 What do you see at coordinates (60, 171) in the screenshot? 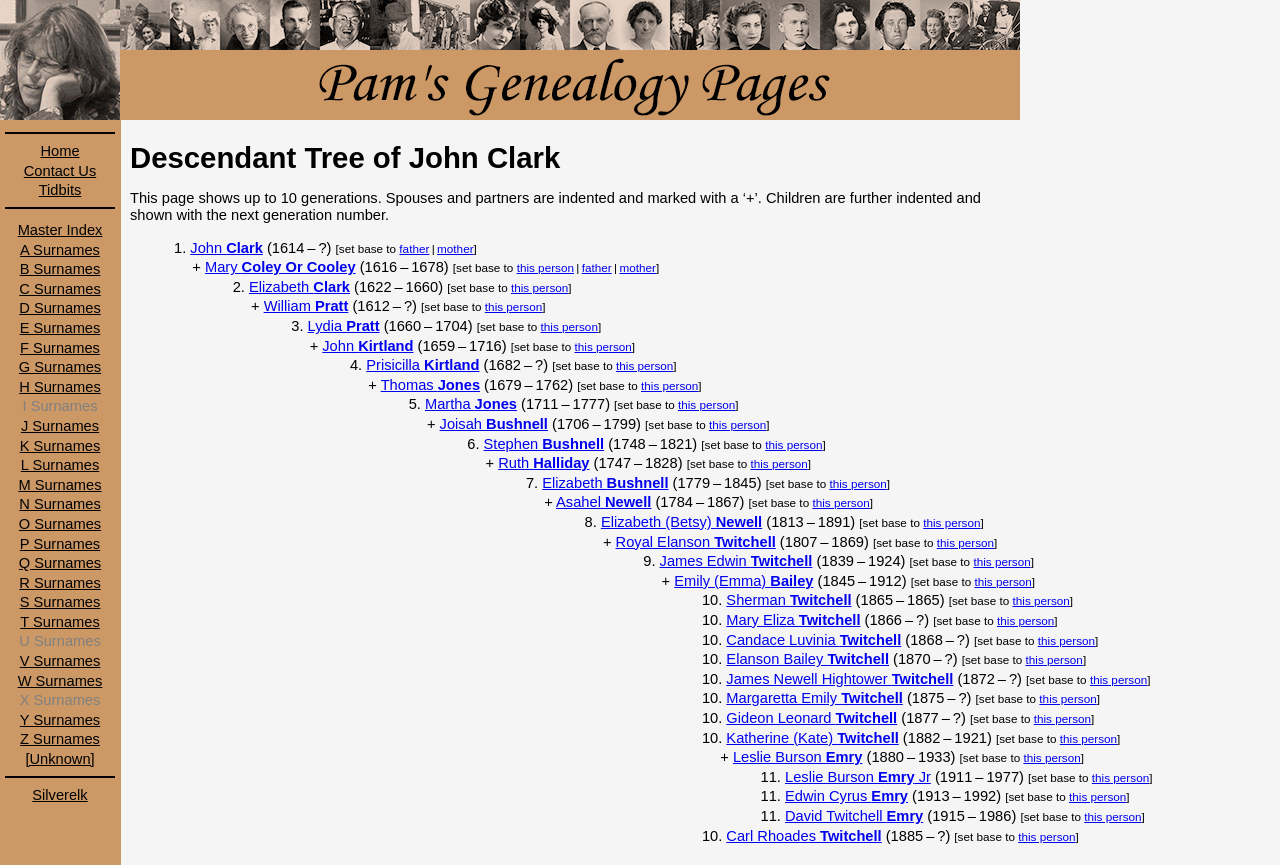
I see `Contact Us` at bounding box center [60, 171].